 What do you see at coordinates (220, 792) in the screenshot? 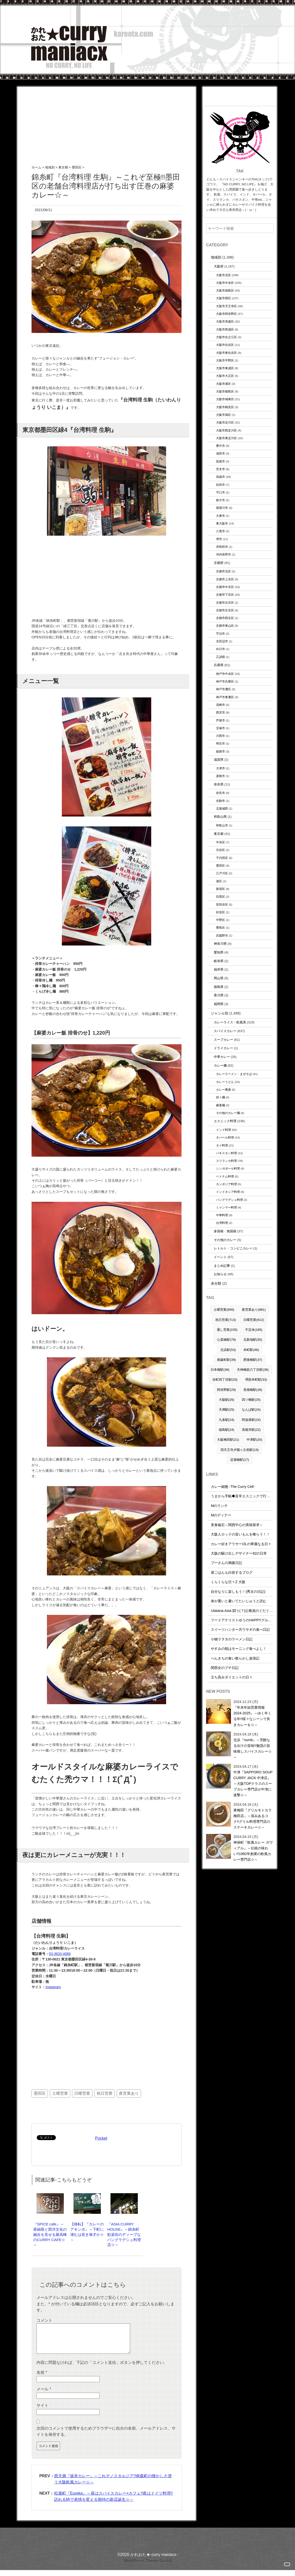
I see `奈良市` at bounding box center [220, 792].